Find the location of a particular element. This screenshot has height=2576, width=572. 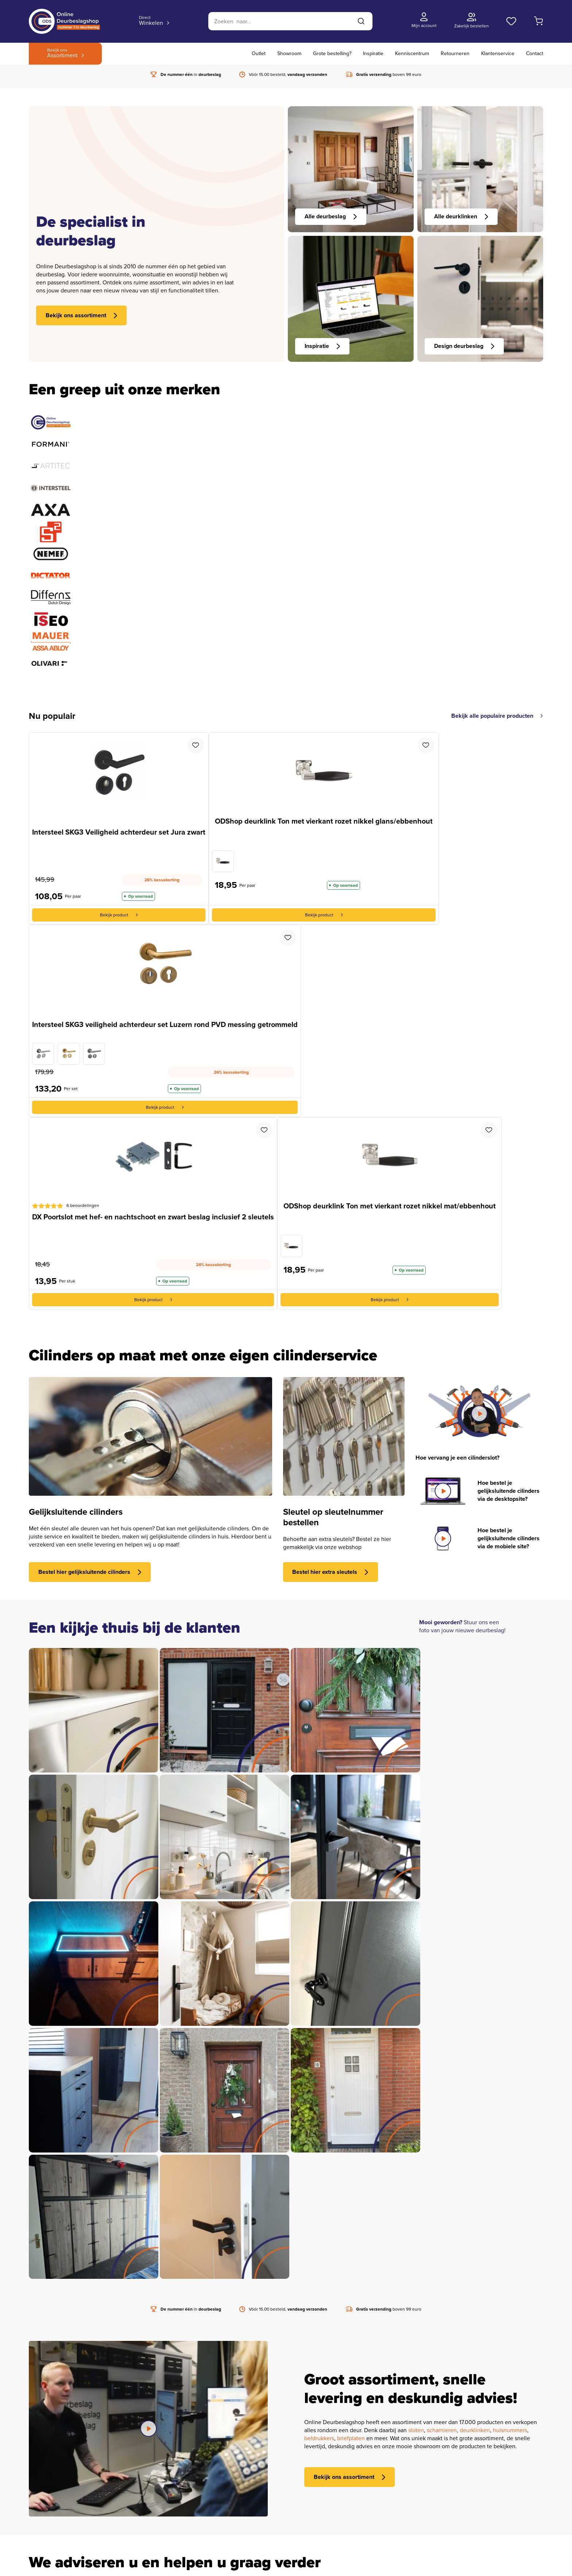

Inspiratie is located at coordinates (373, 53).